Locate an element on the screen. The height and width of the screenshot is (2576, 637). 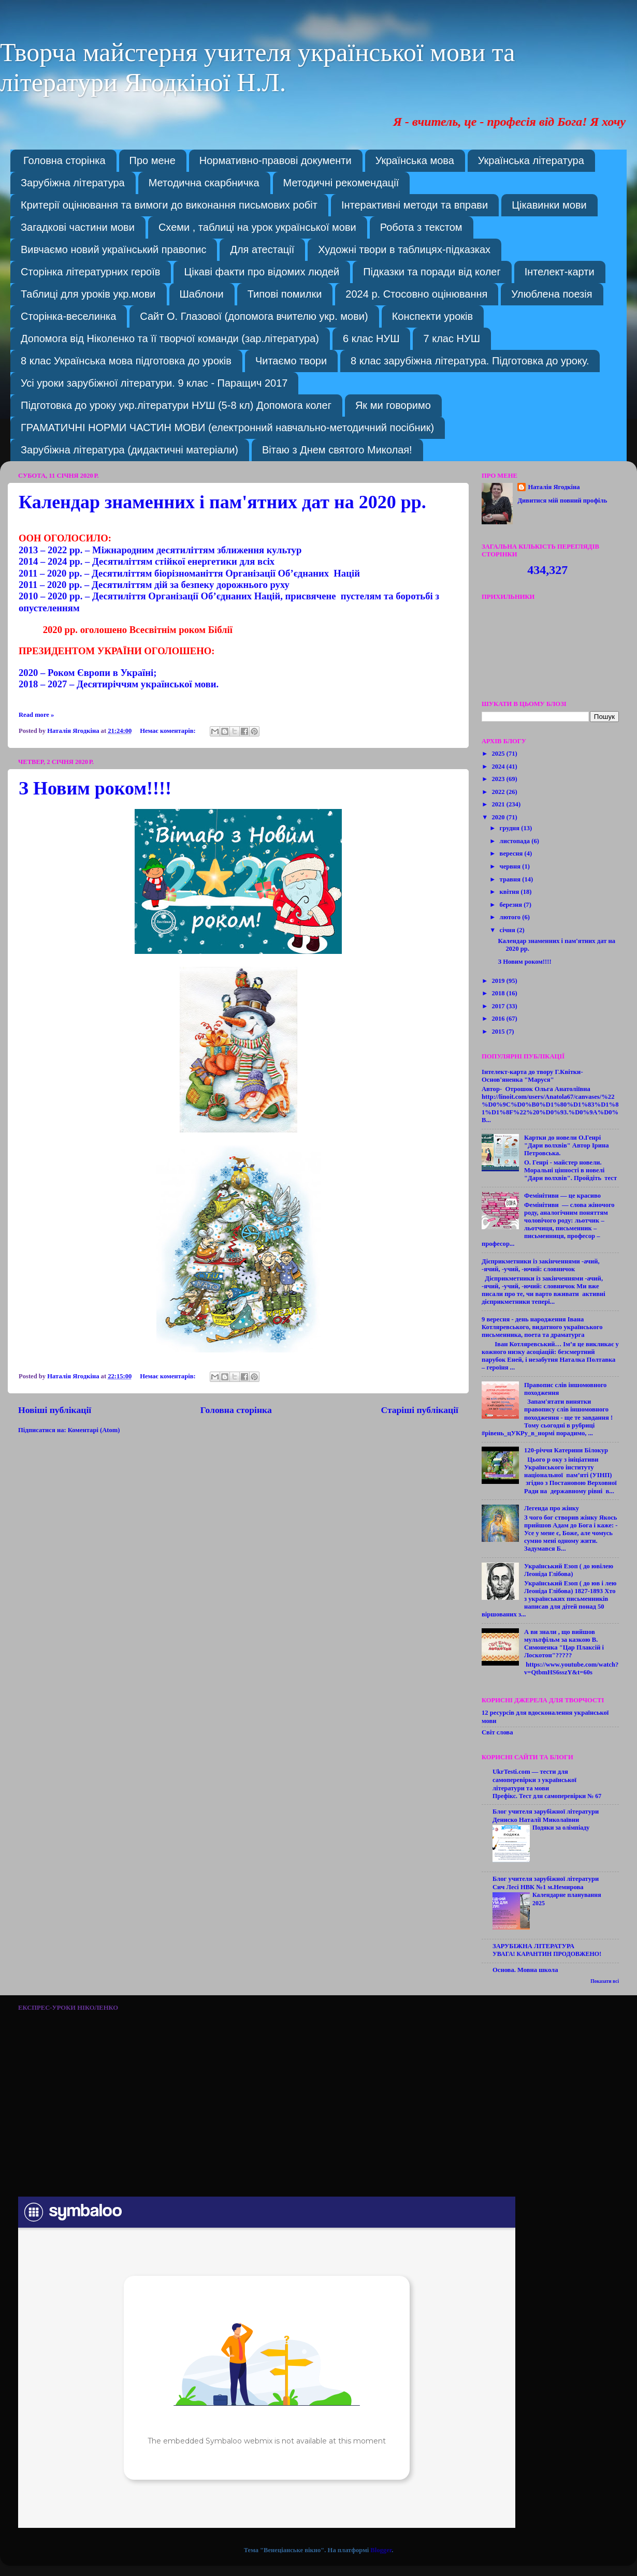
березня is located at coordinates (512, 904).